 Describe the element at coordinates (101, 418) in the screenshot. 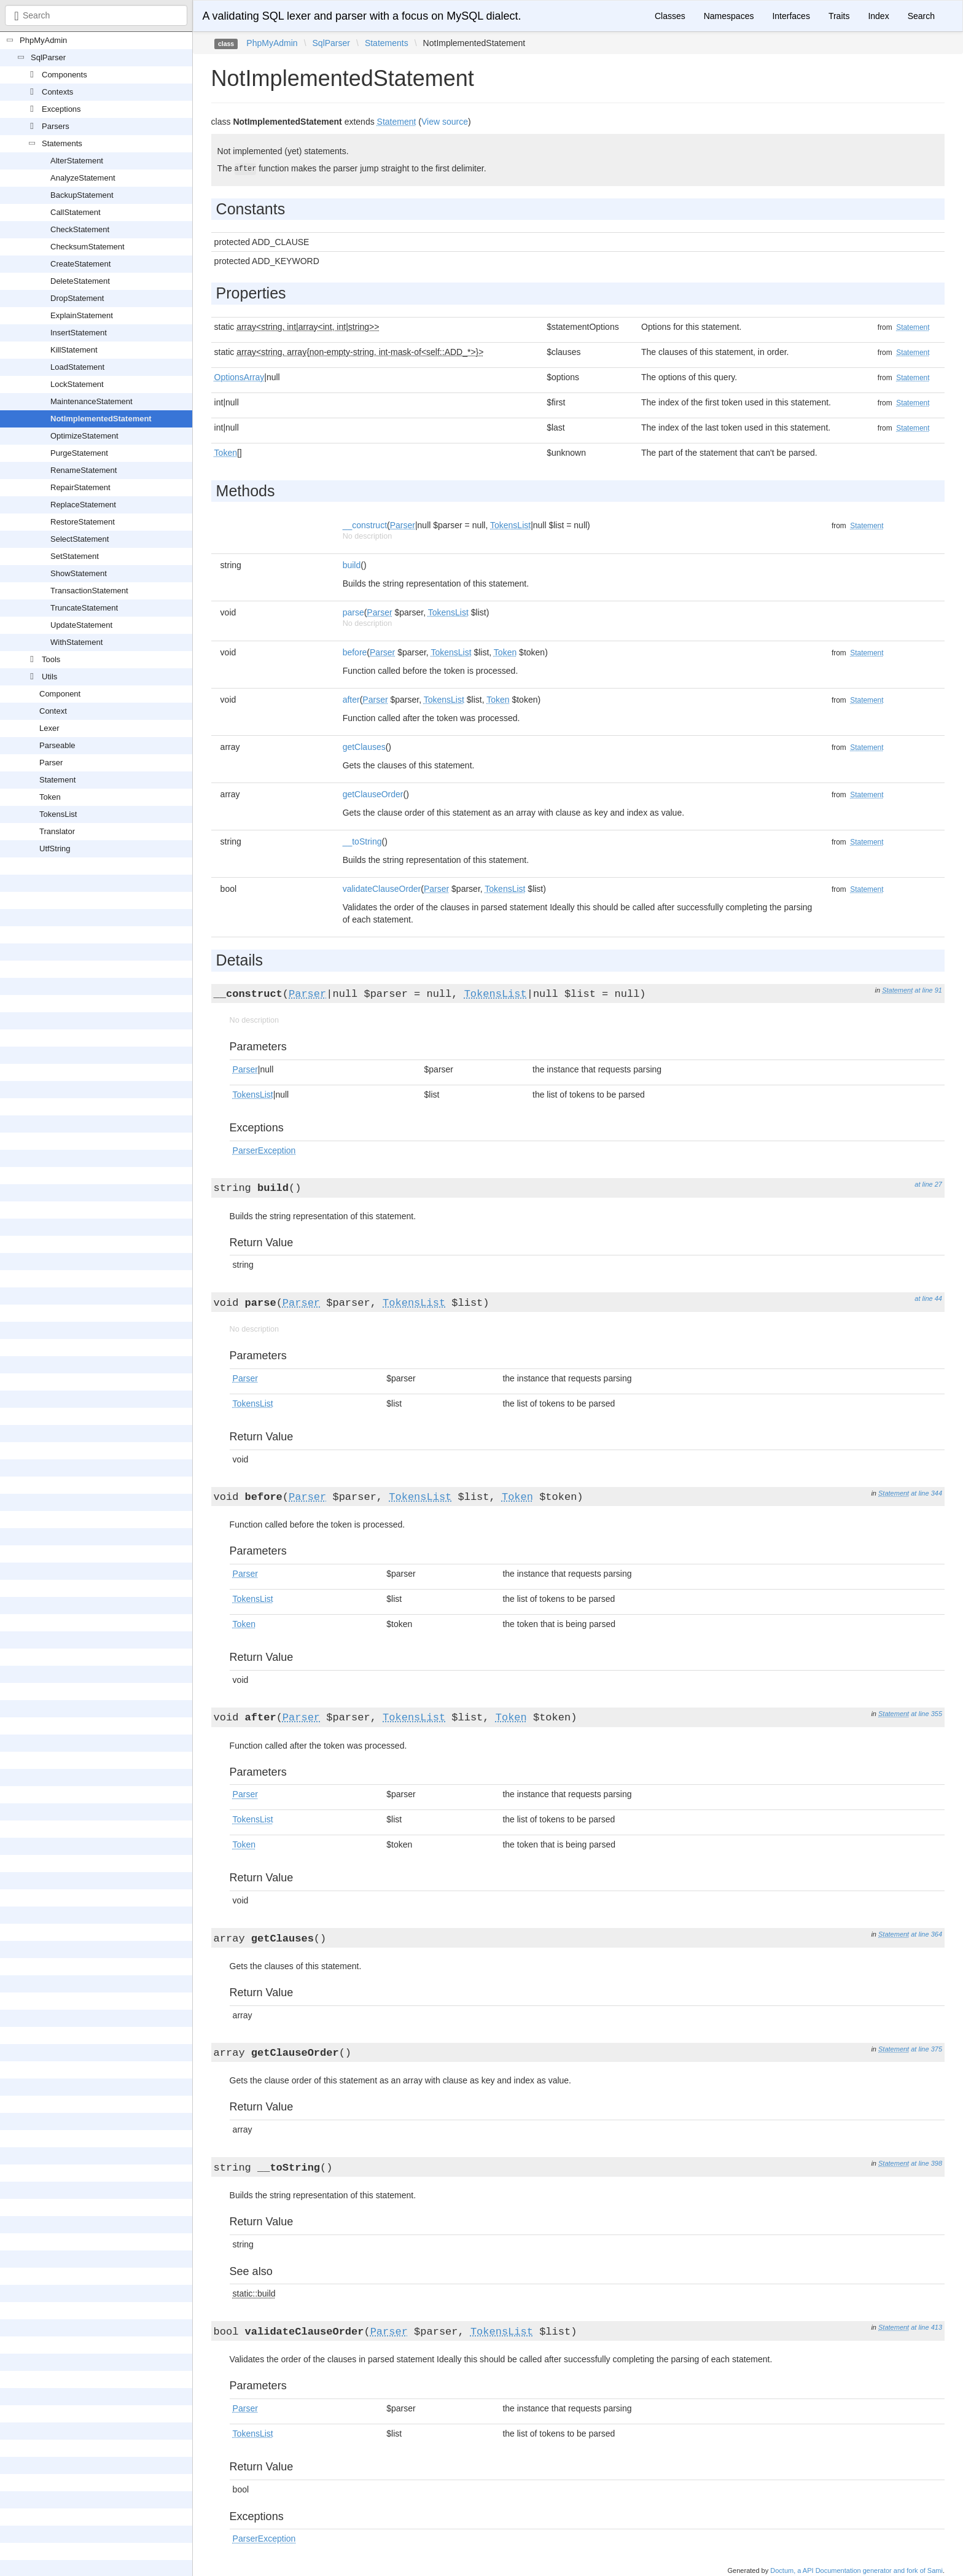

I see `NotImplementedStatement` at that location.